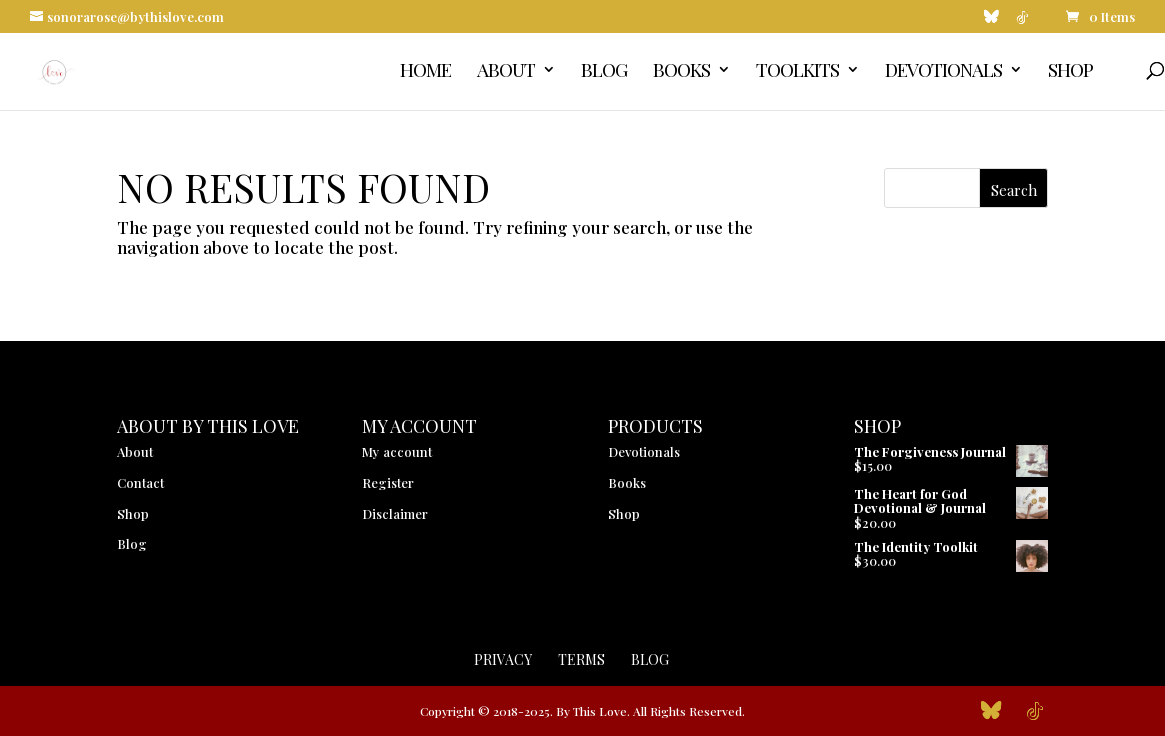  What do you see at coordinates (1022, 22) in the screenshot?
I see `[TikTok]` at bounding box center [1022, 22].